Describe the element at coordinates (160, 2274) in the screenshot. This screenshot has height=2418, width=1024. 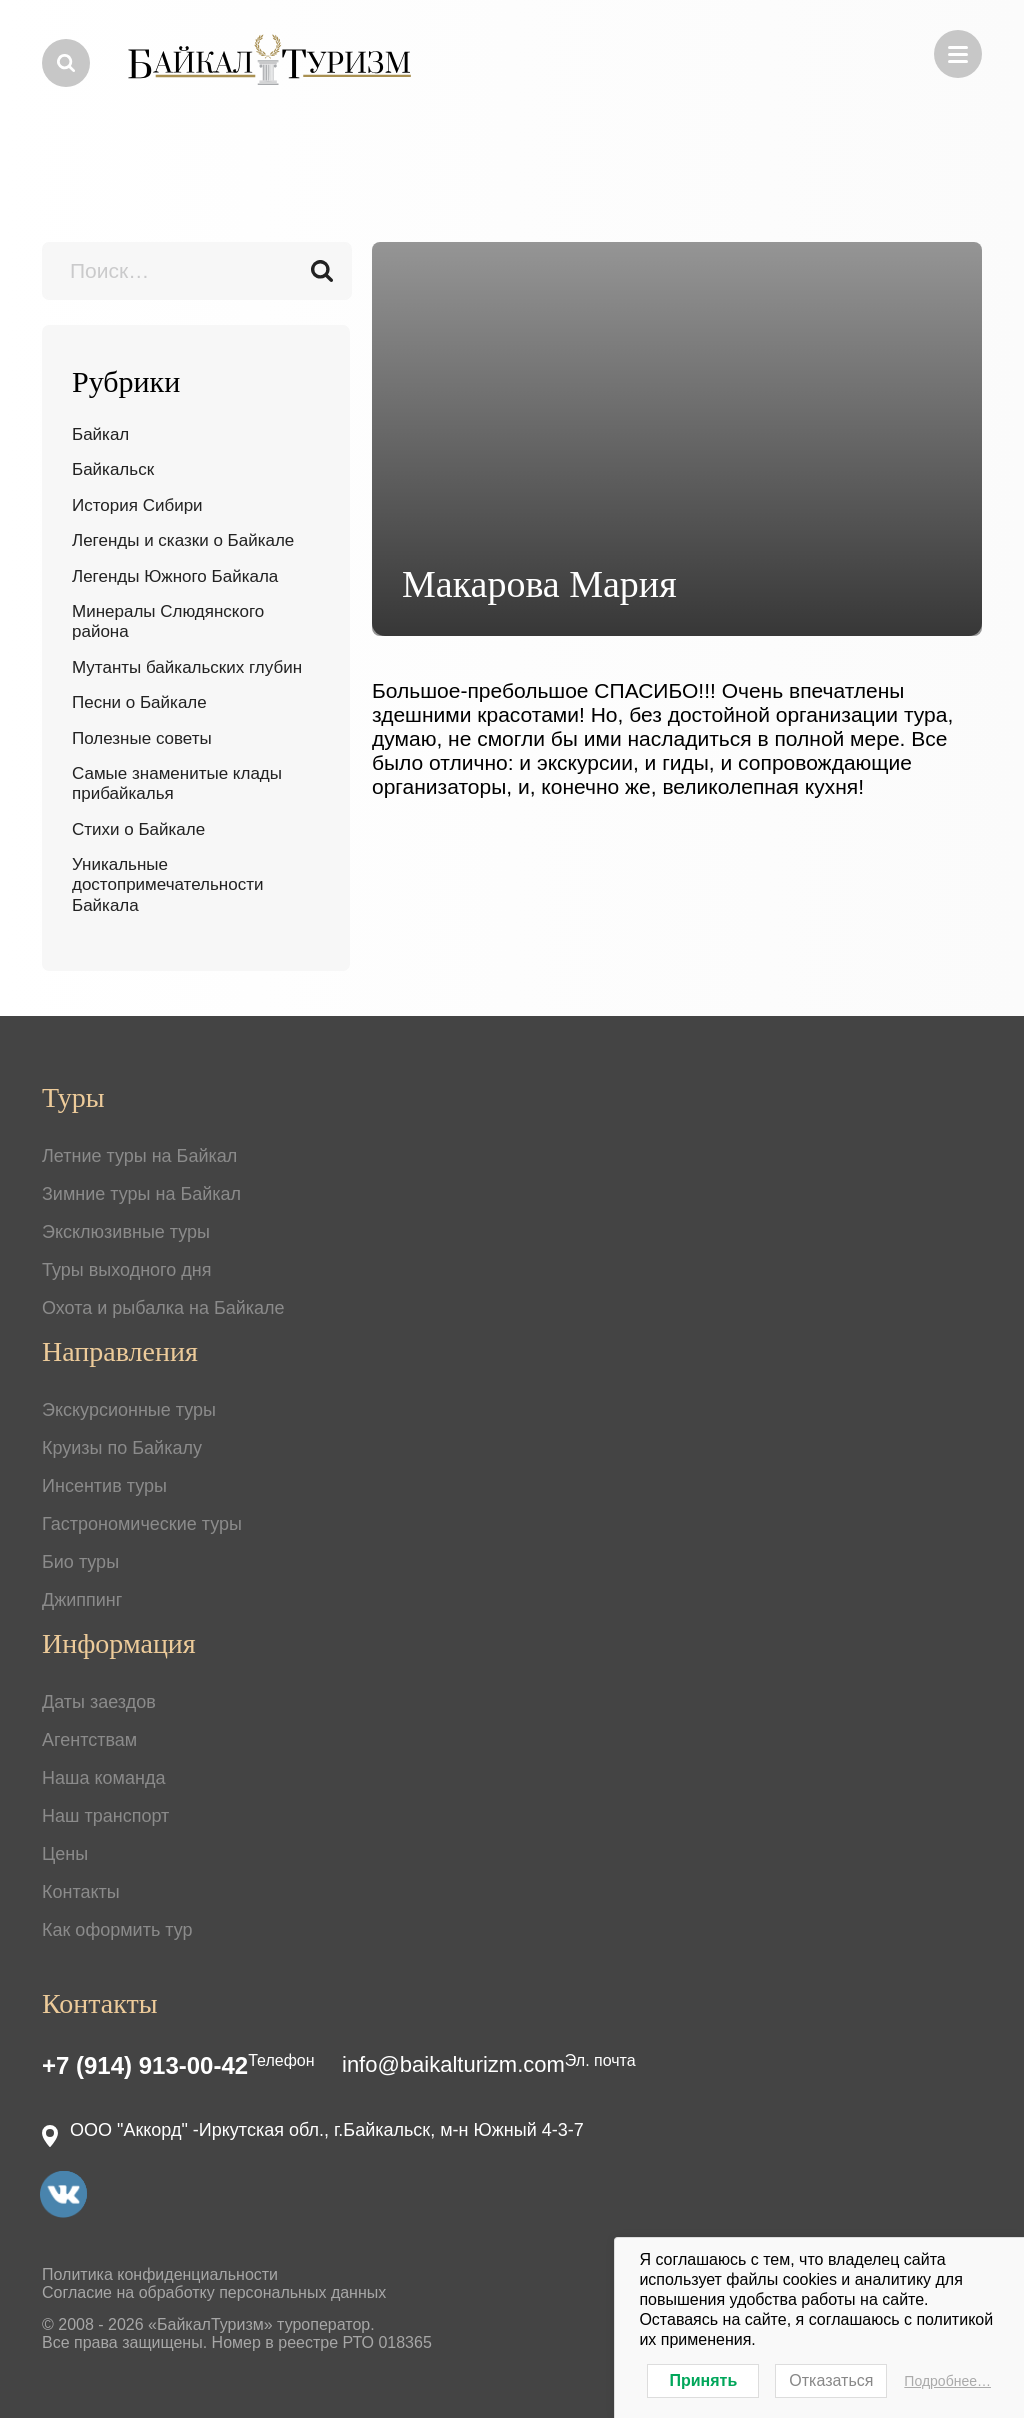
I see `Политика конфиденциальности` at that location.